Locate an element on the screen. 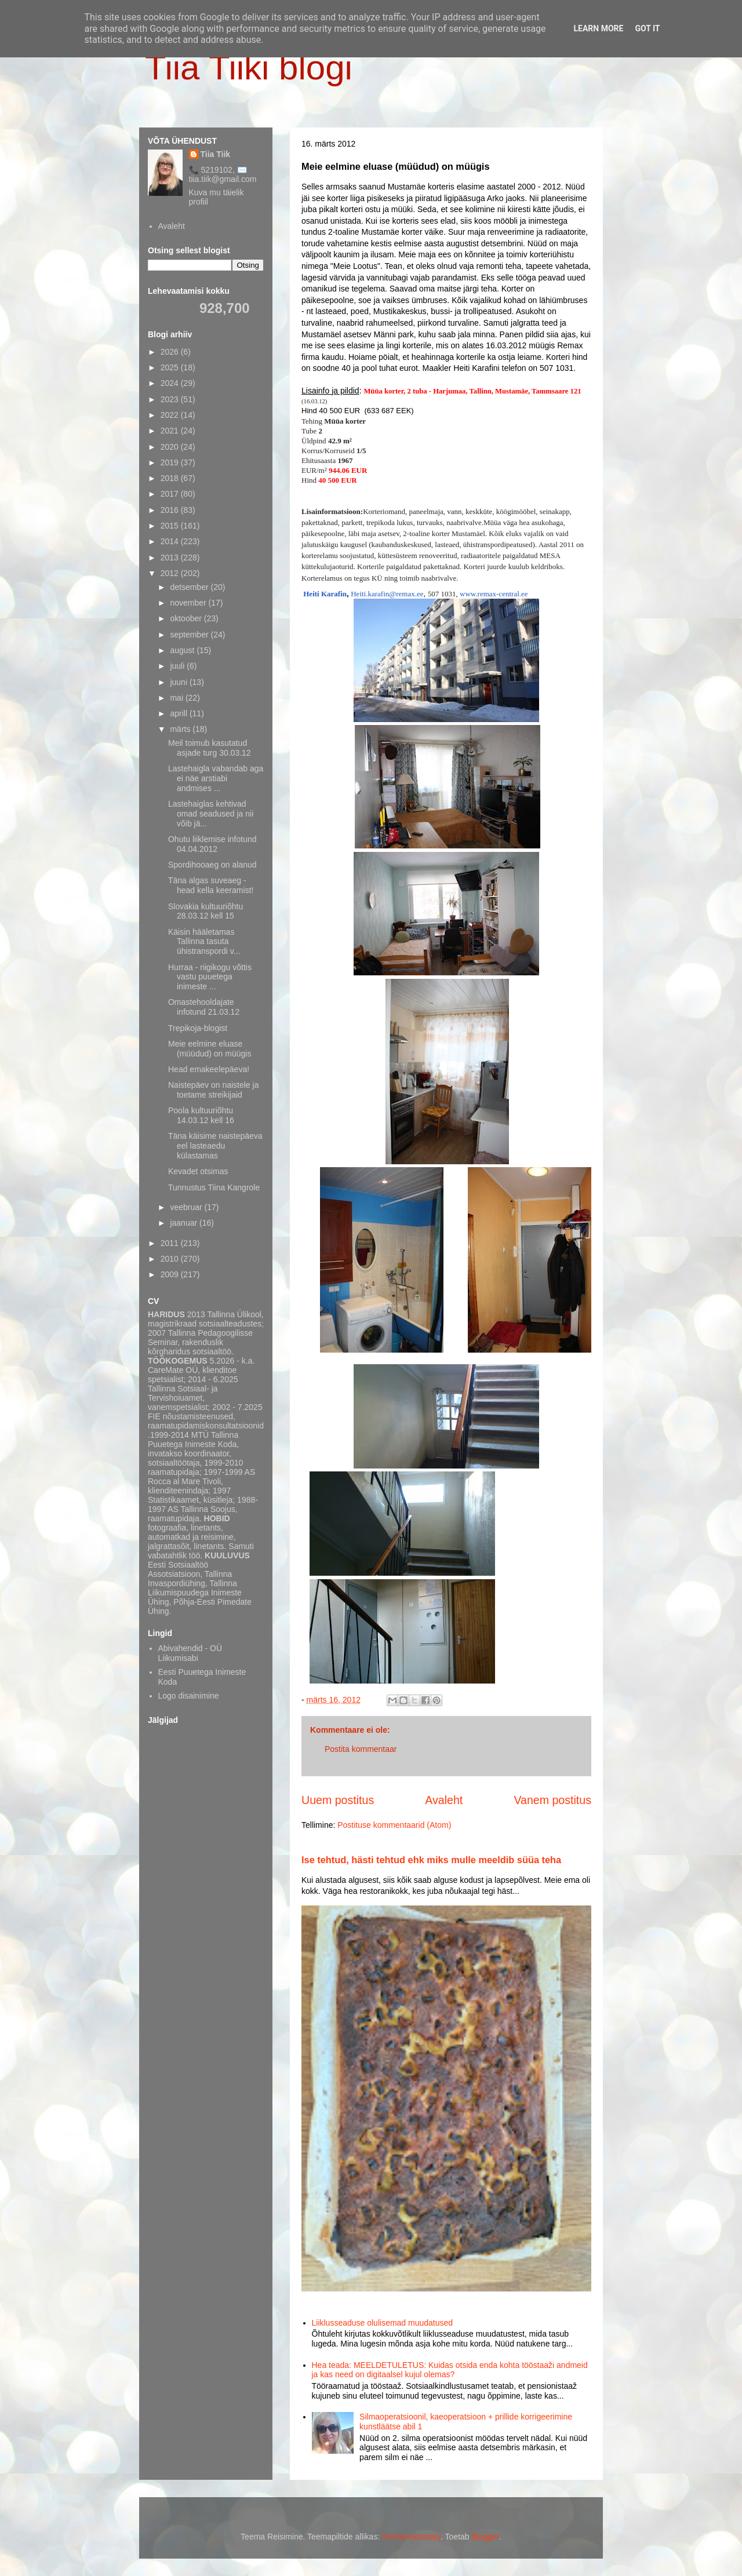 The width and height of the screenshot is (742, 2576). juuni is located at coordinates (179, 682).